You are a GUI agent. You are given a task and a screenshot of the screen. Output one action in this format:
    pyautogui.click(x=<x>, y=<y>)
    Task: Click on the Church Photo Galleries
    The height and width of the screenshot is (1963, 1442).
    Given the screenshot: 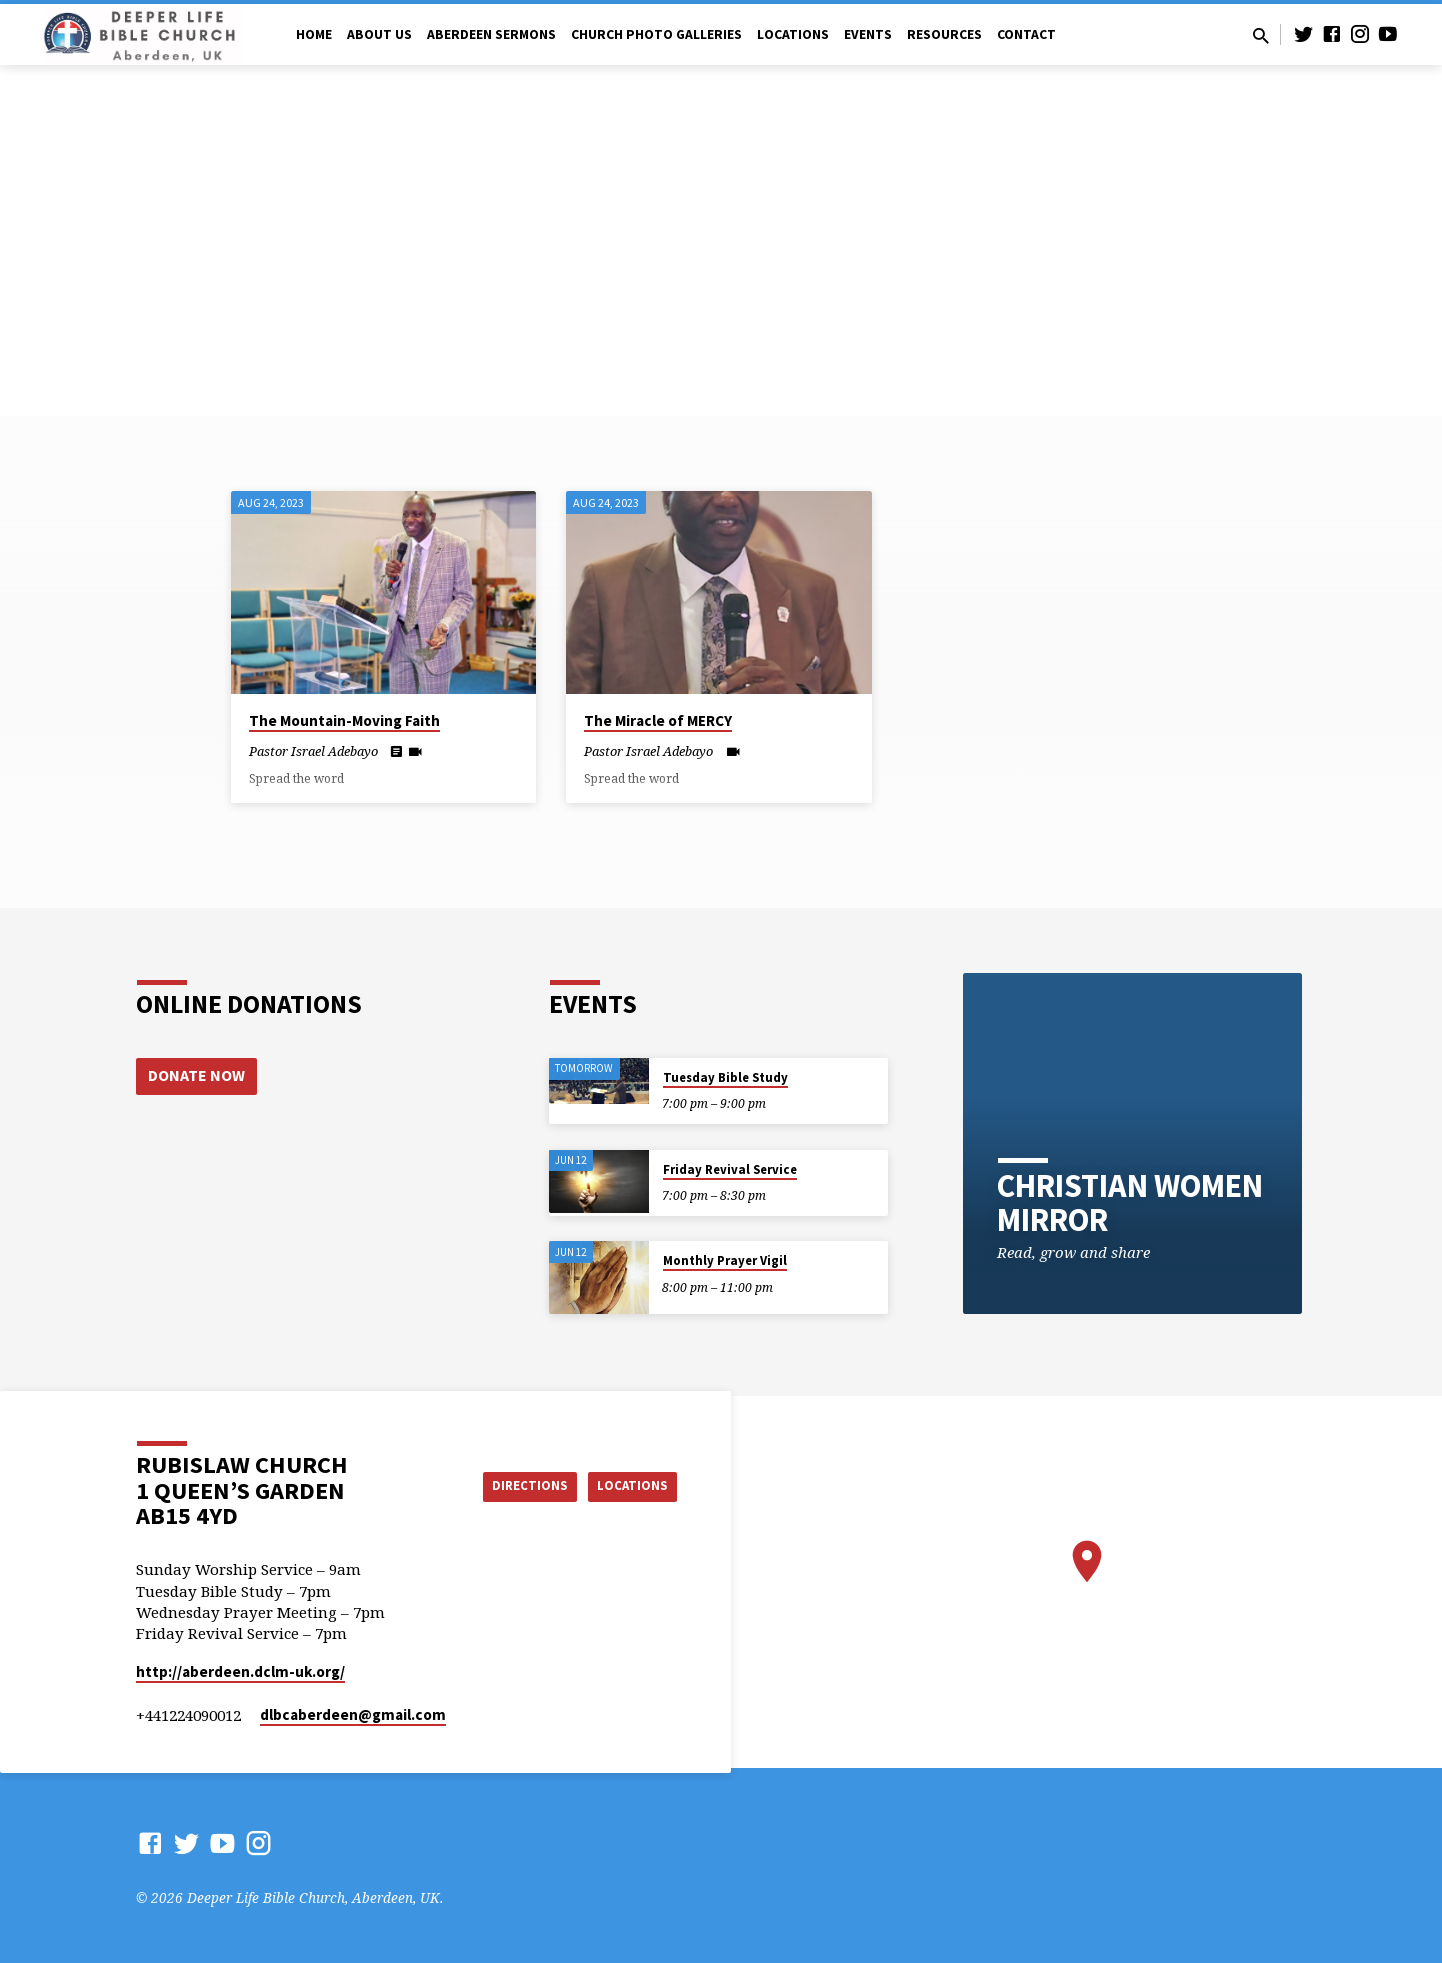 What is the action you would take?
    pyautogui.click(x=656, y=34)
    